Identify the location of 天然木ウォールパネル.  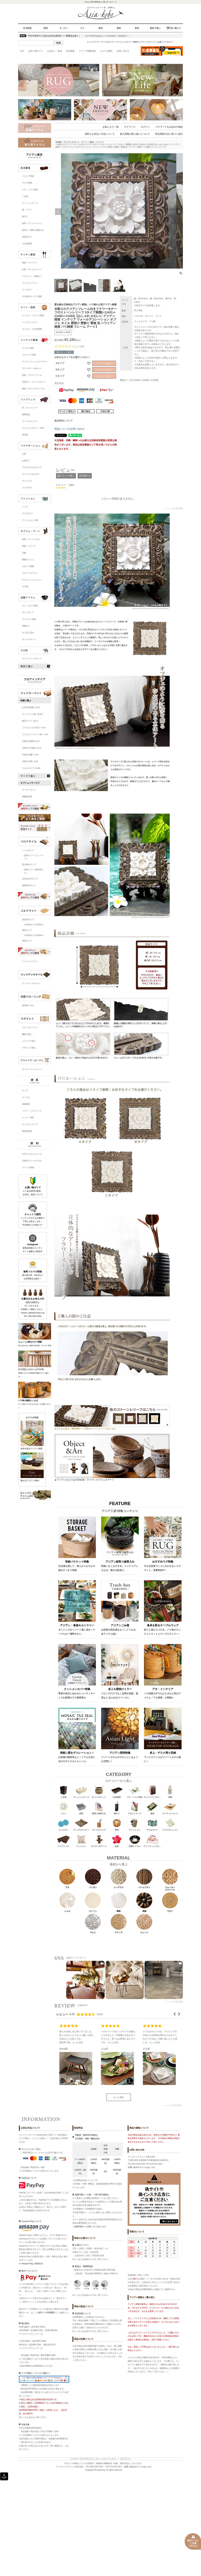
(32, 1161).